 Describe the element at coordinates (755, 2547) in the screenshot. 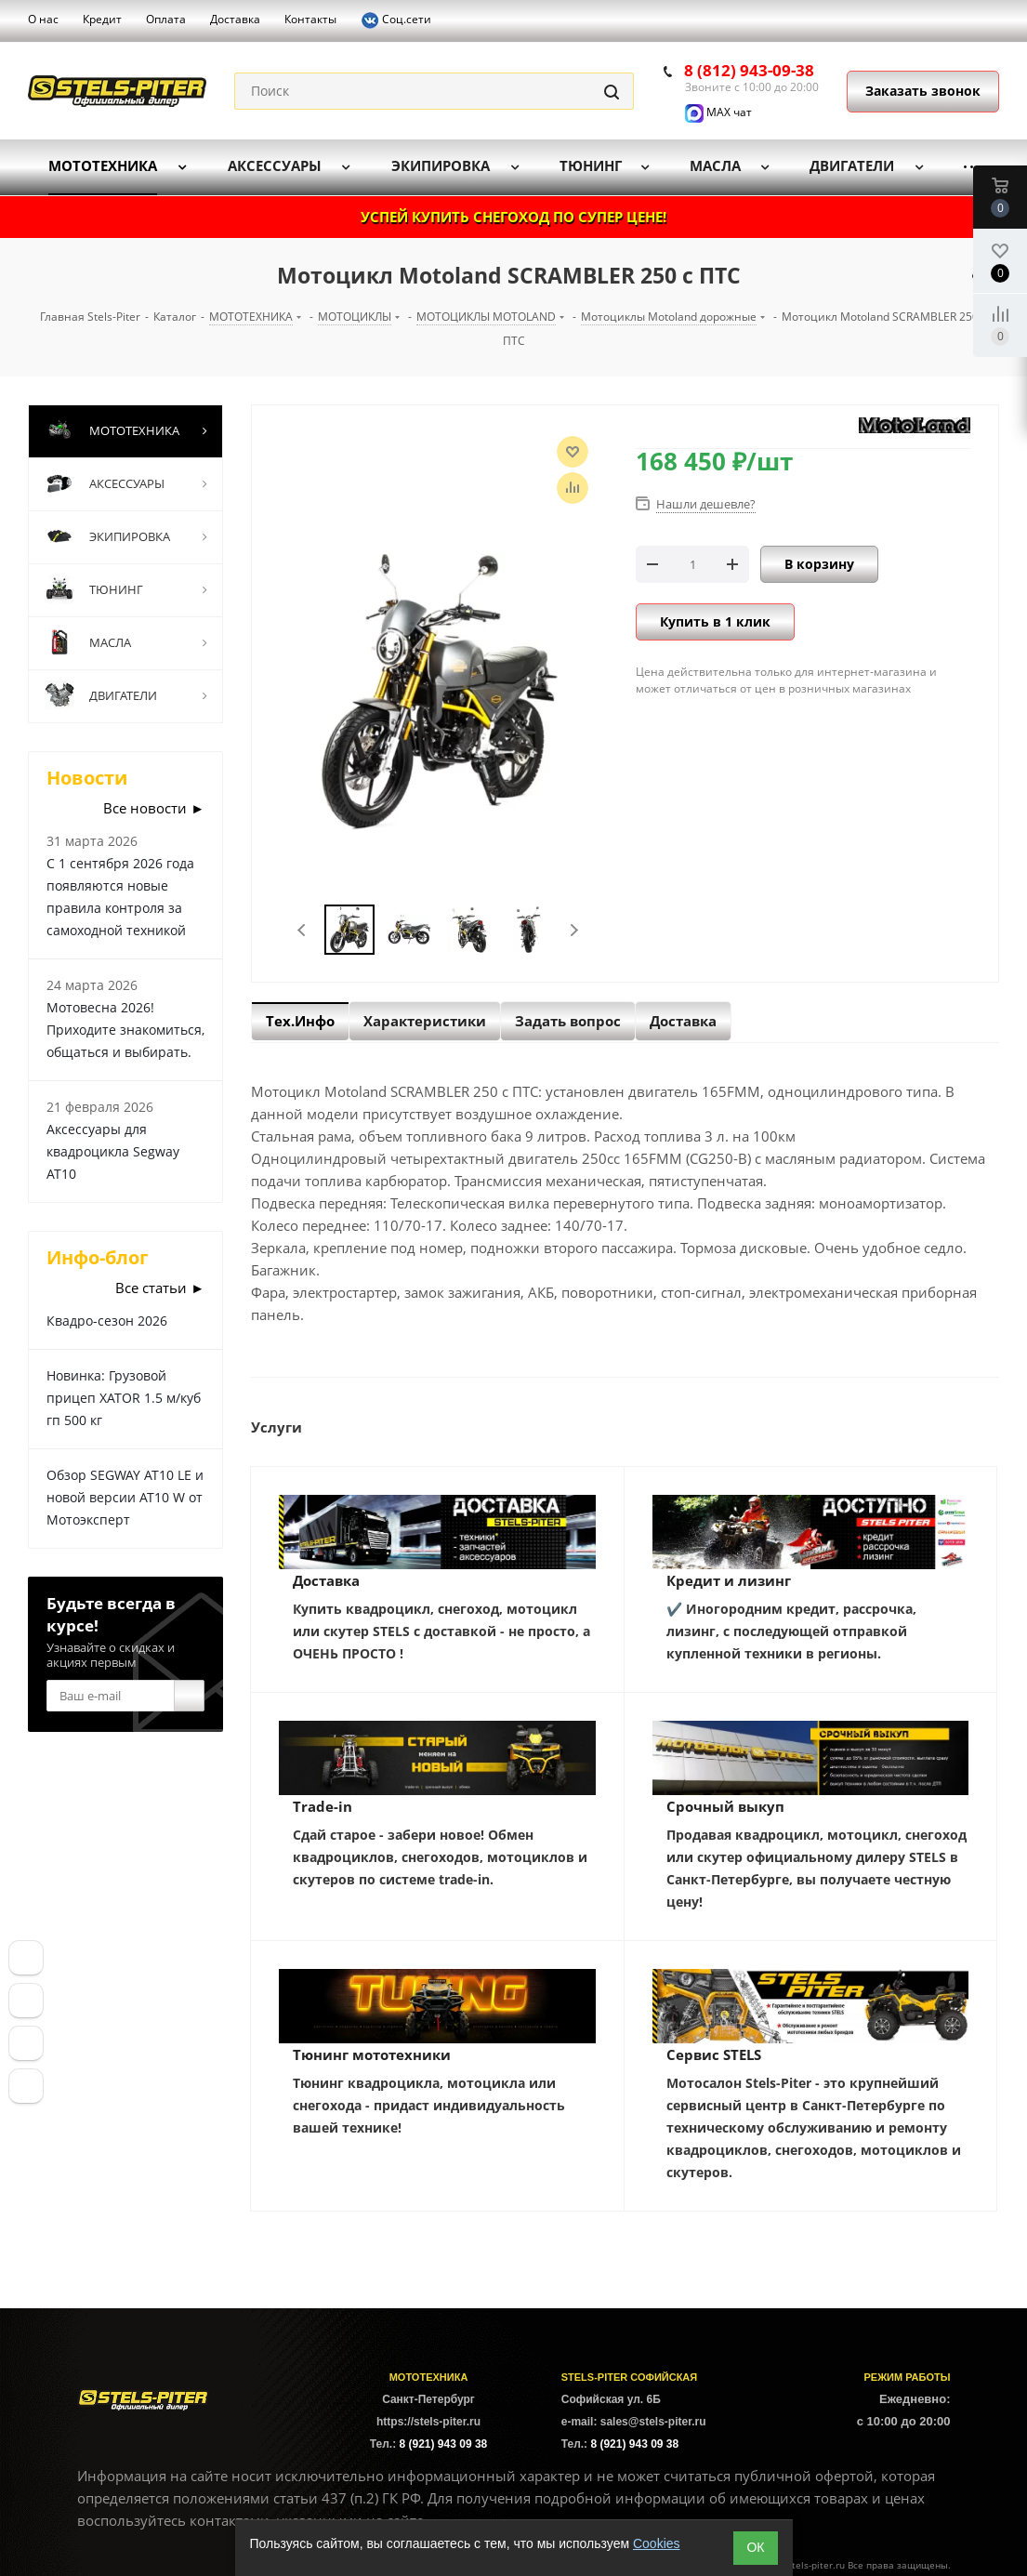

I see `ОК` at that location.